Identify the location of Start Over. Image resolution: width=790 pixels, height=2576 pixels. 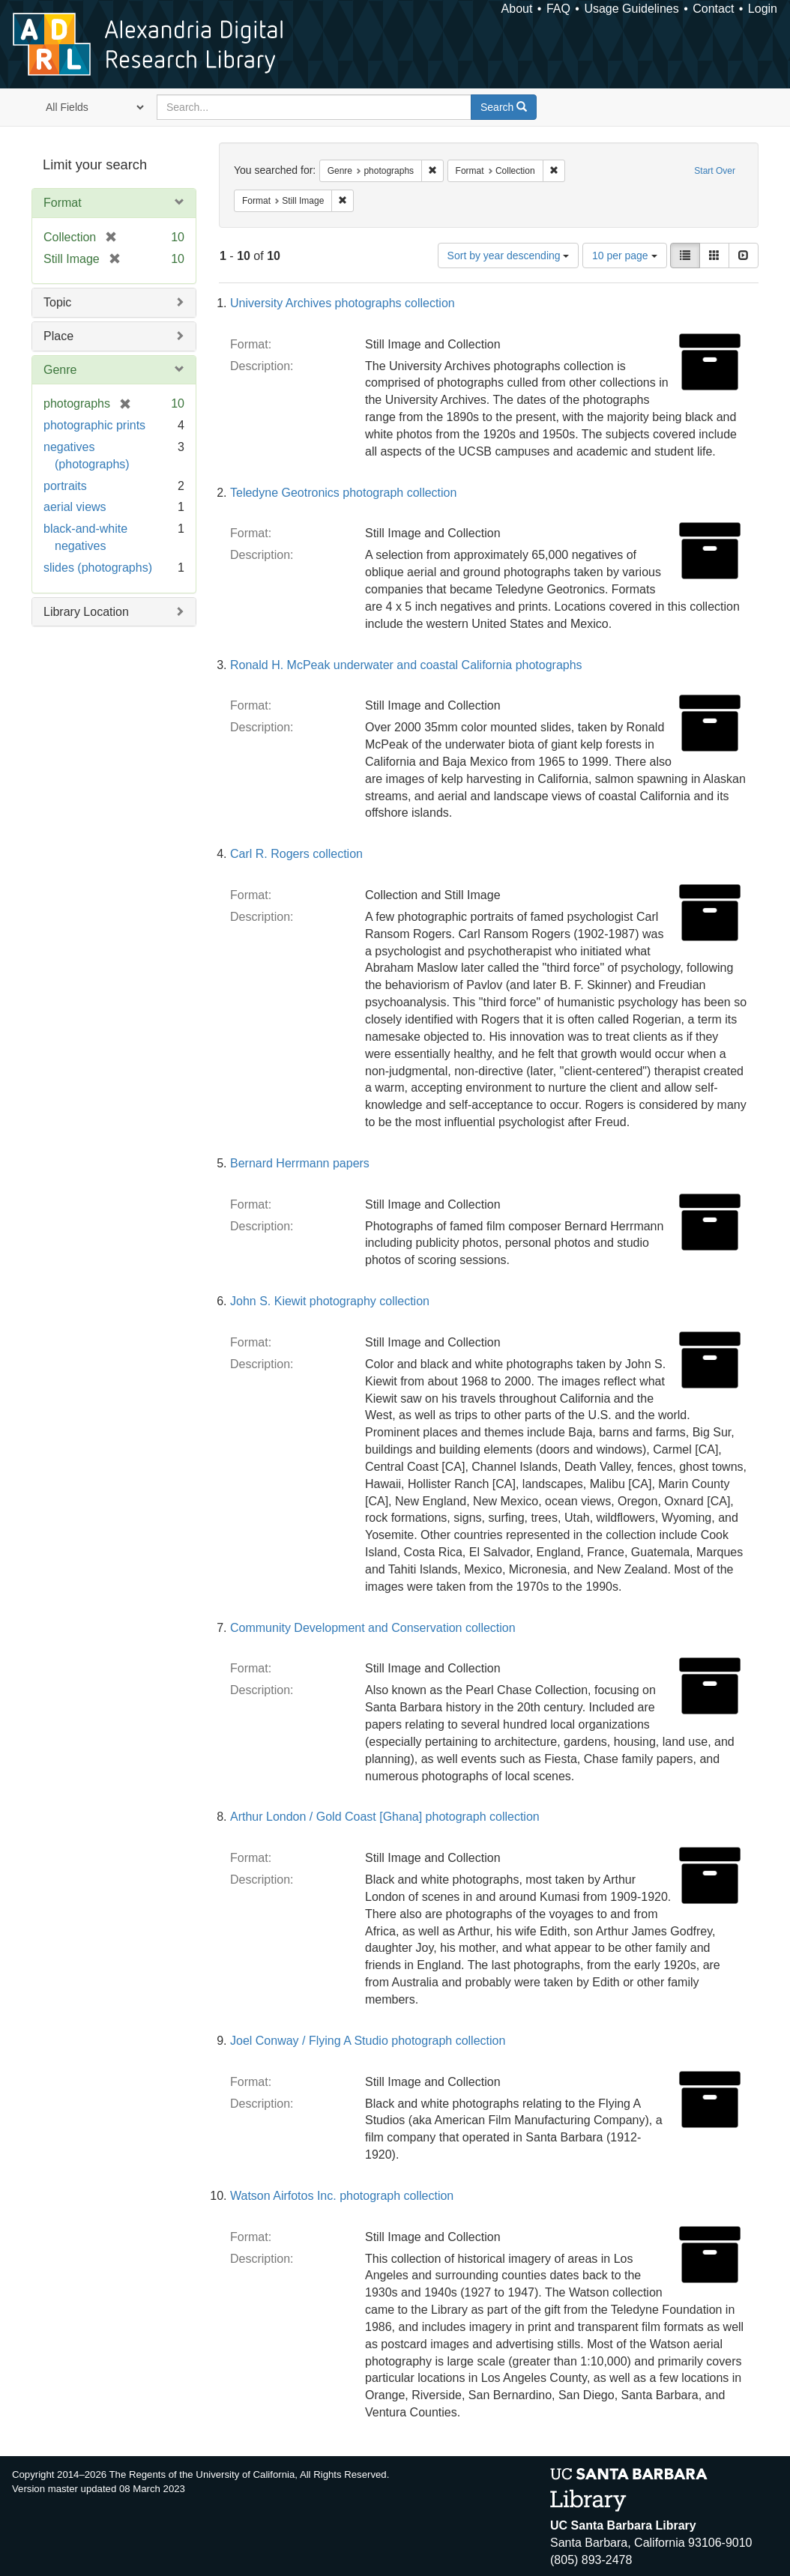
(714, 171).